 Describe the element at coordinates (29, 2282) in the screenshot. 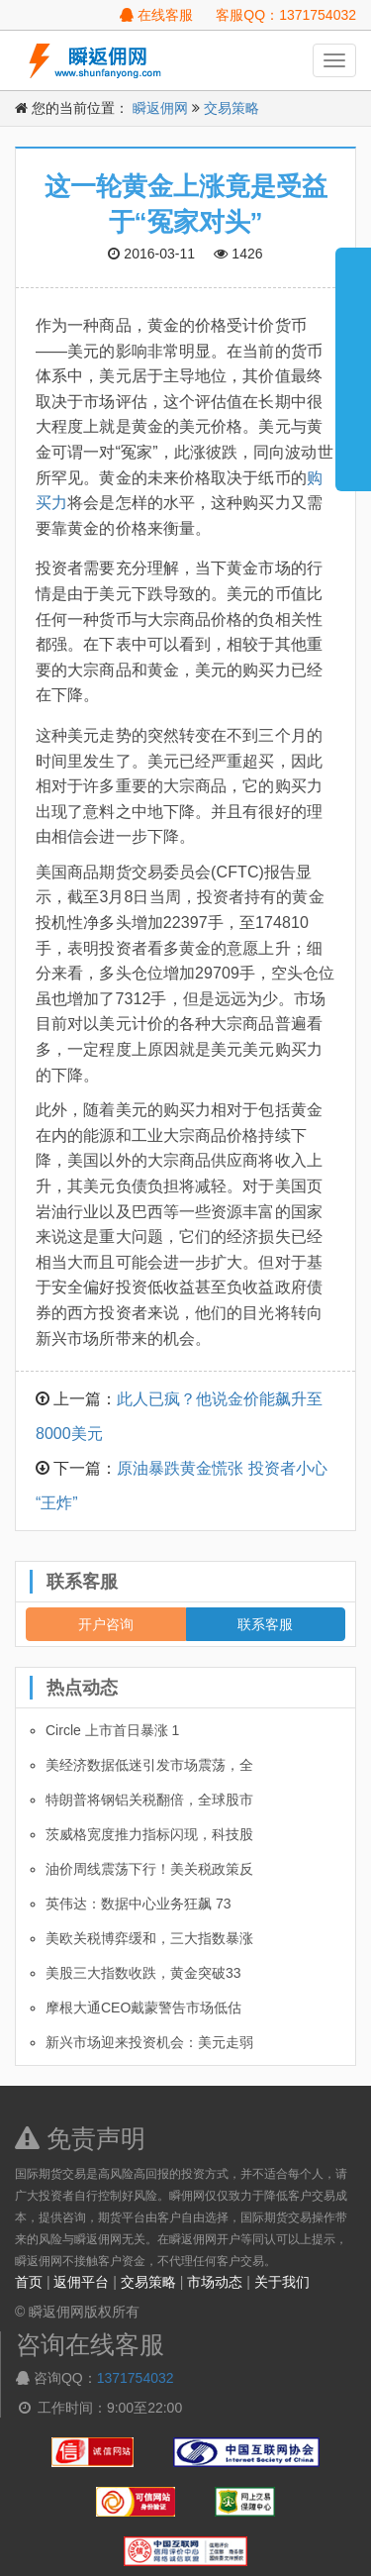

I see `首页` at that location.